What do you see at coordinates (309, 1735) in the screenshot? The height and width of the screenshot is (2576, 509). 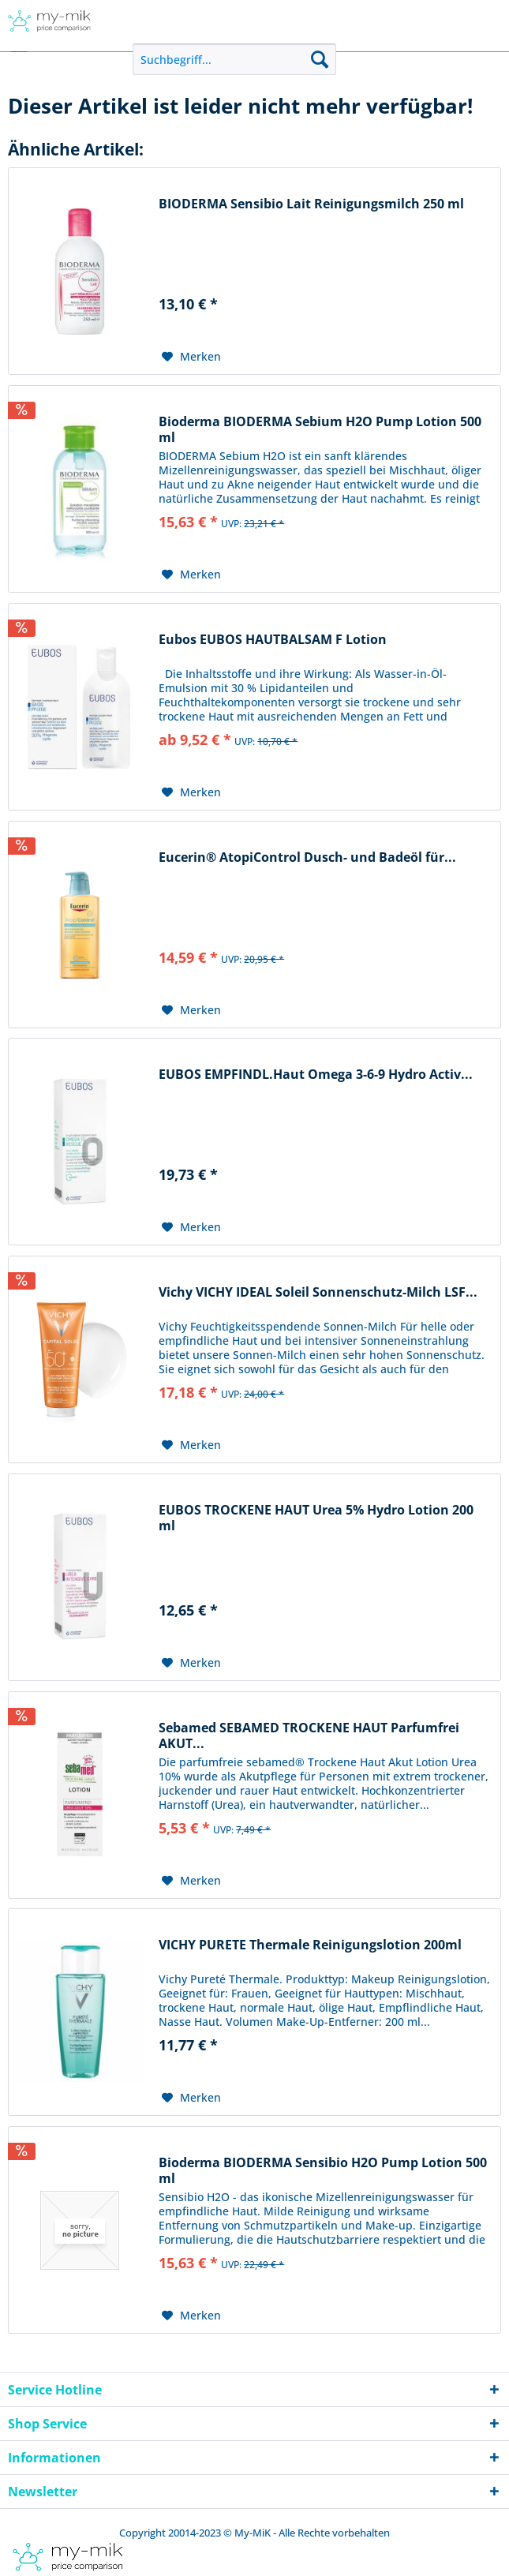 I see `Sebamed SEBAMED TROCKENE HAUT Parfumfrei AKUT...` at bounding box center [309, 1735].